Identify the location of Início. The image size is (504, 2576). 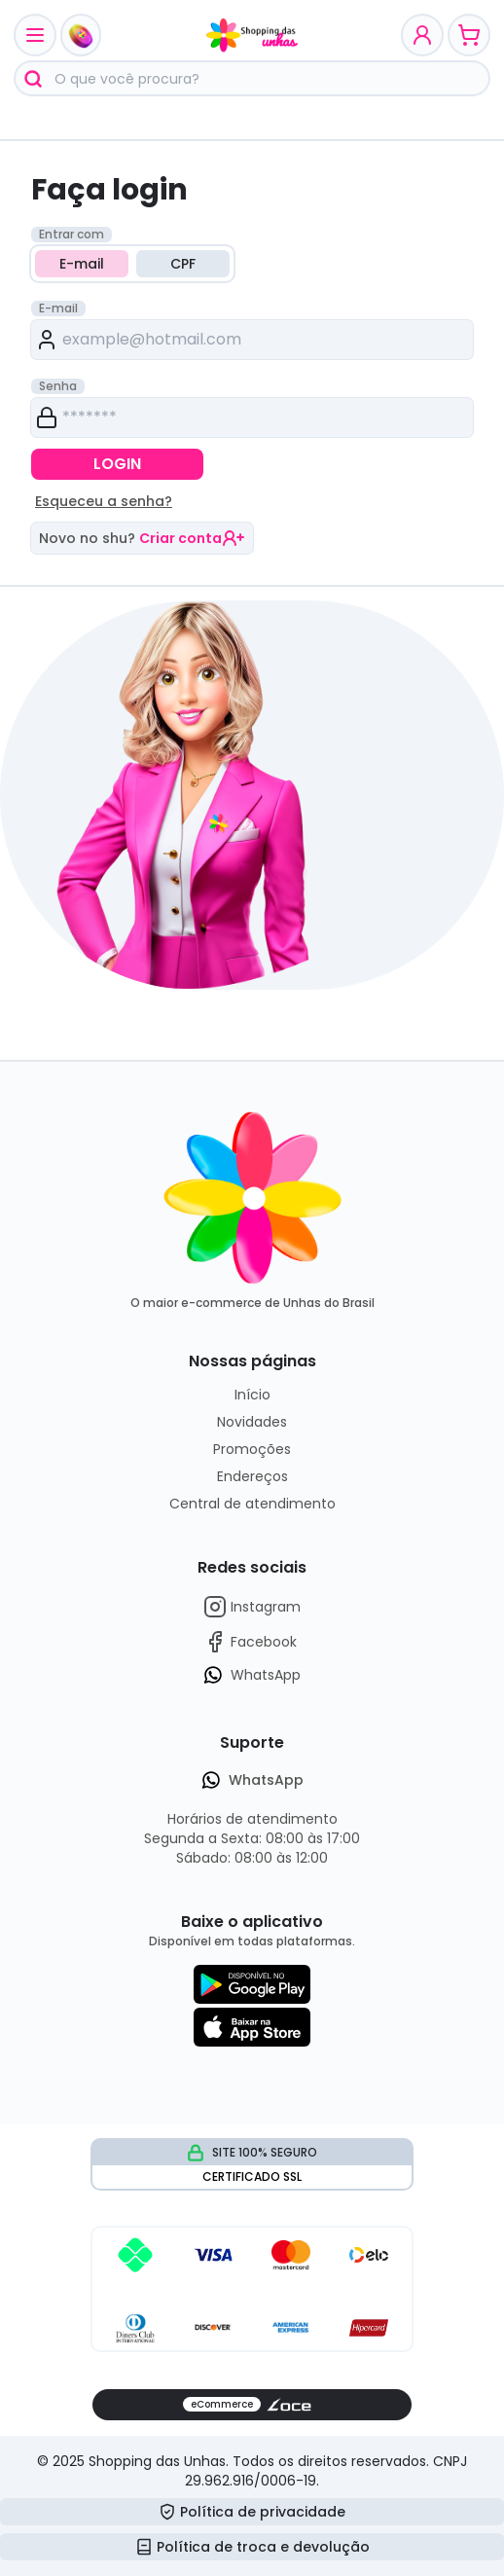
(252, 1394).